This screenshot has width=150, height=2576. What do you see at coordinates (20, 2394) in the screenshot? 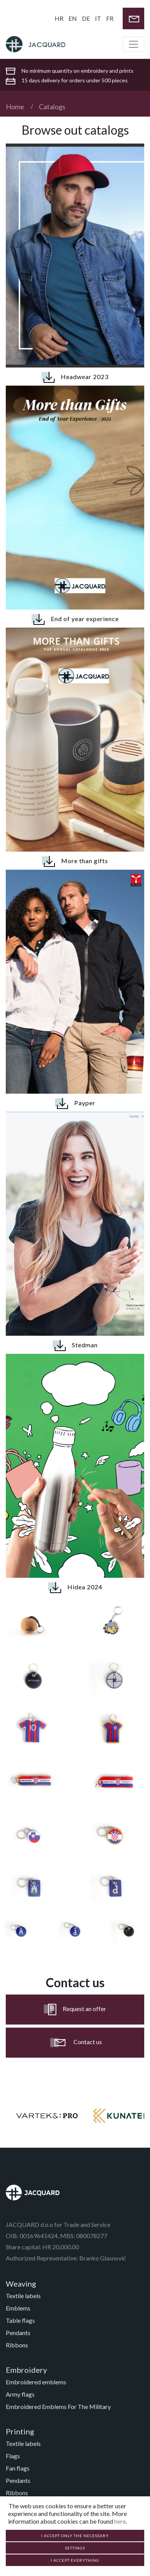
I see `Army flags` at bounding box center [20, 2394].